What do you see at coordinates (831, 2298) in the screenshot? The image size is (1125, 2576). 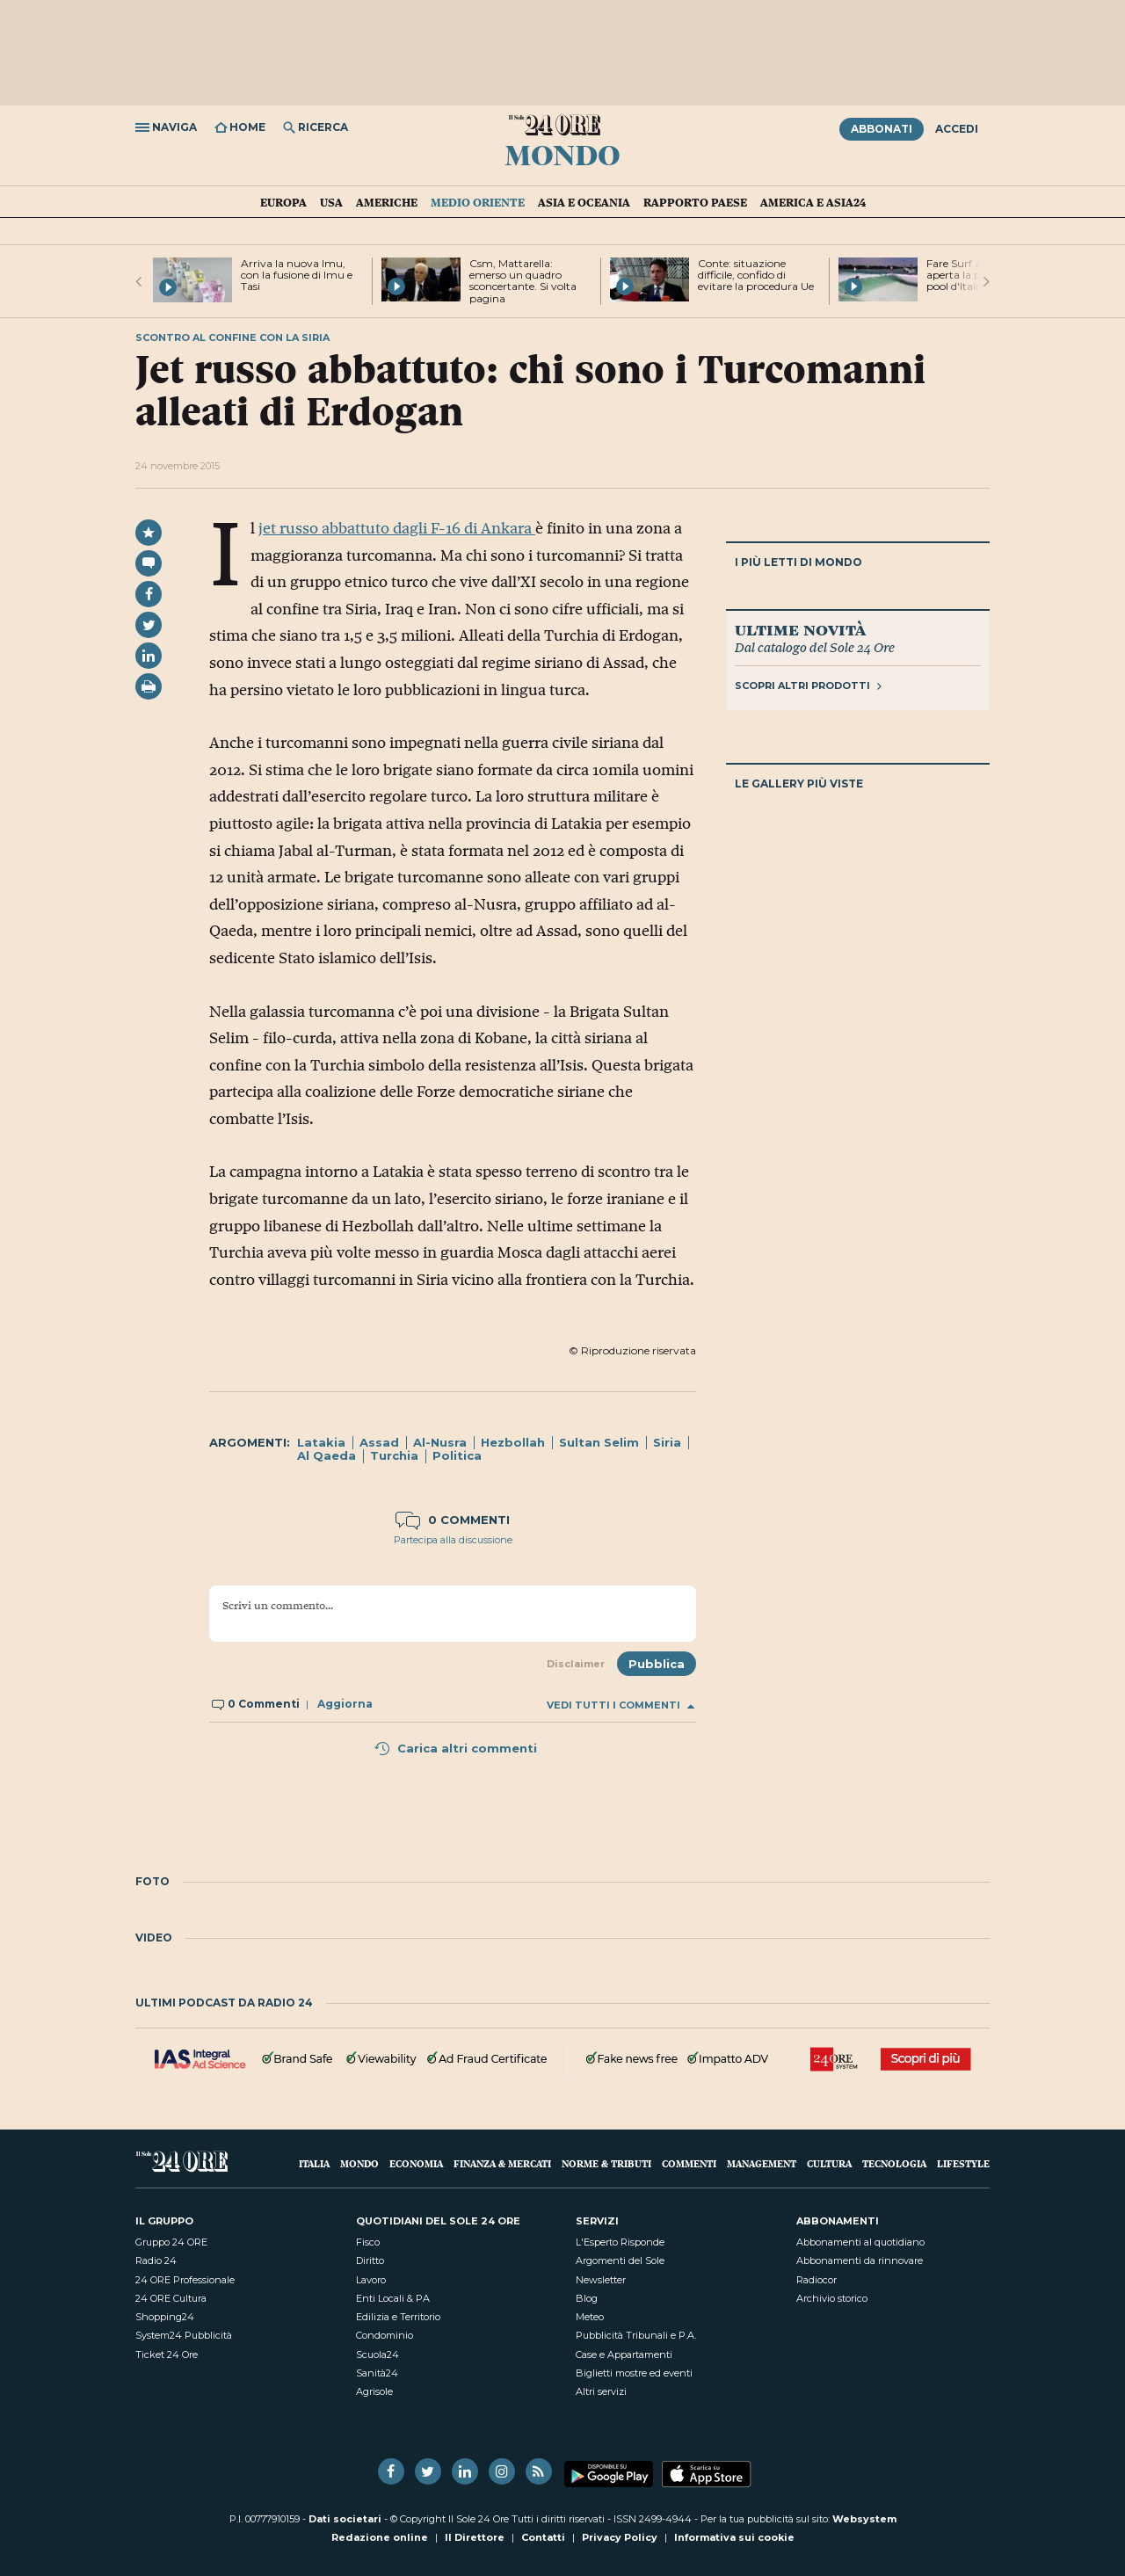 I see `Archivio storico` at bounding box center [831, 2298].